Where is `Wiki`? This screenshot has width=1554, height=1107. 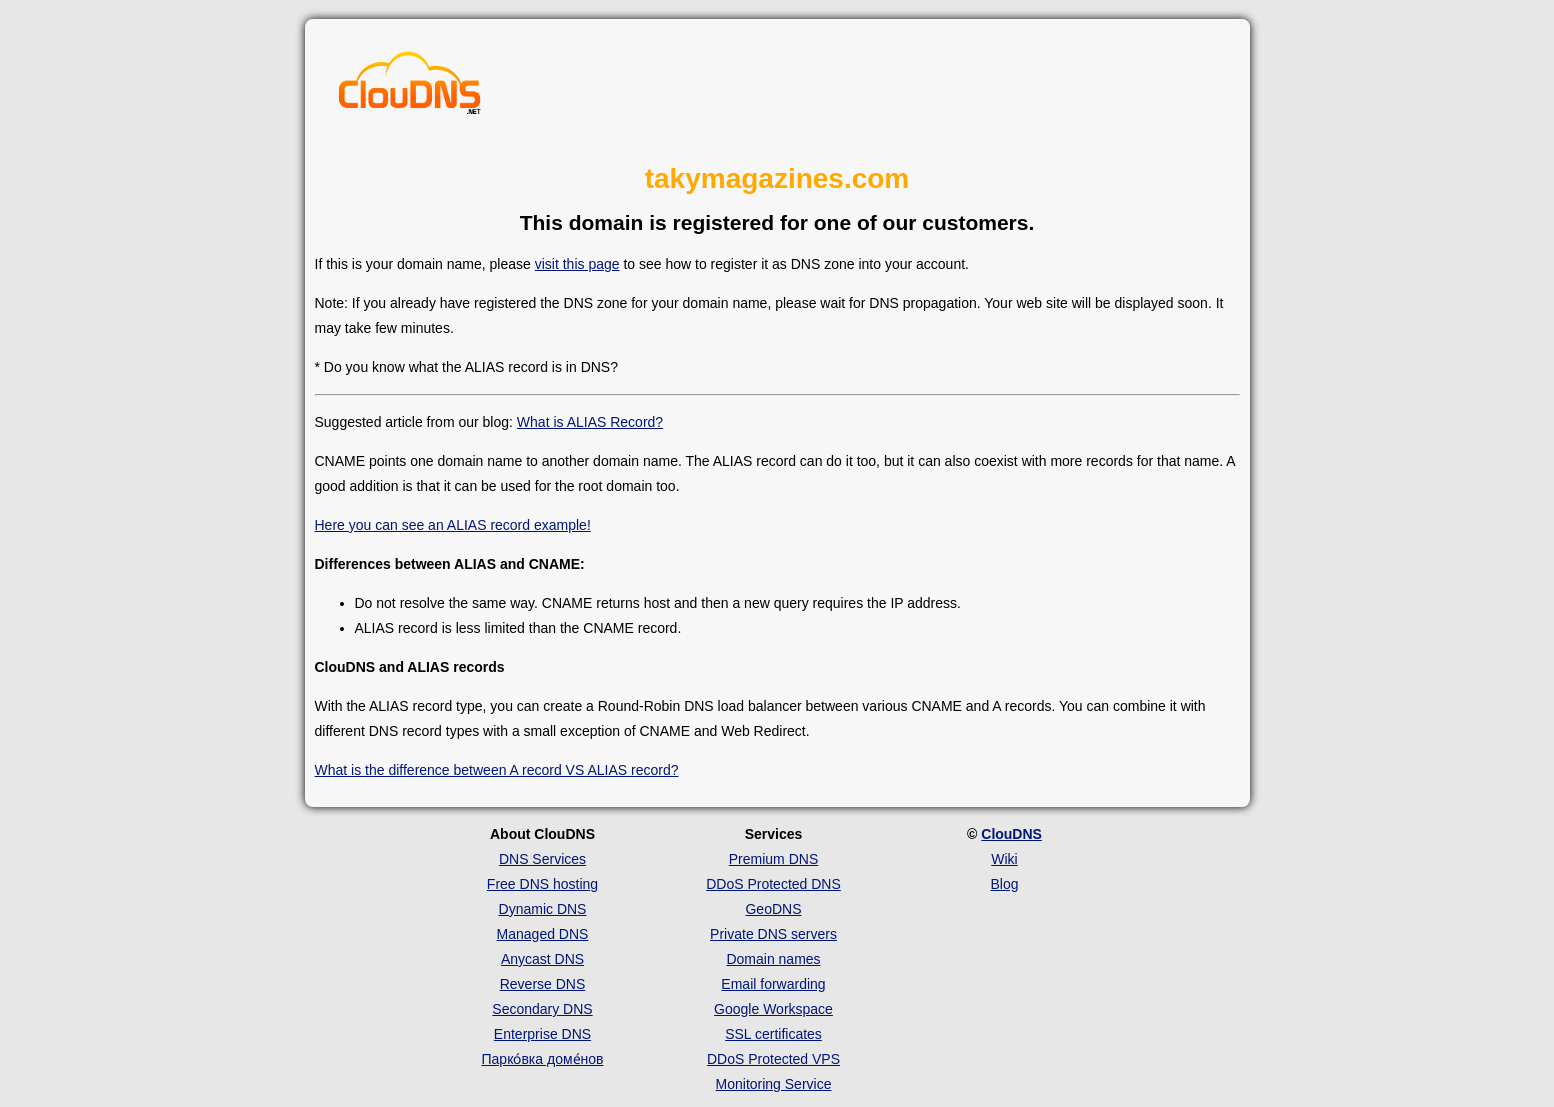 Wiki is located at coordinates (1004, 859).